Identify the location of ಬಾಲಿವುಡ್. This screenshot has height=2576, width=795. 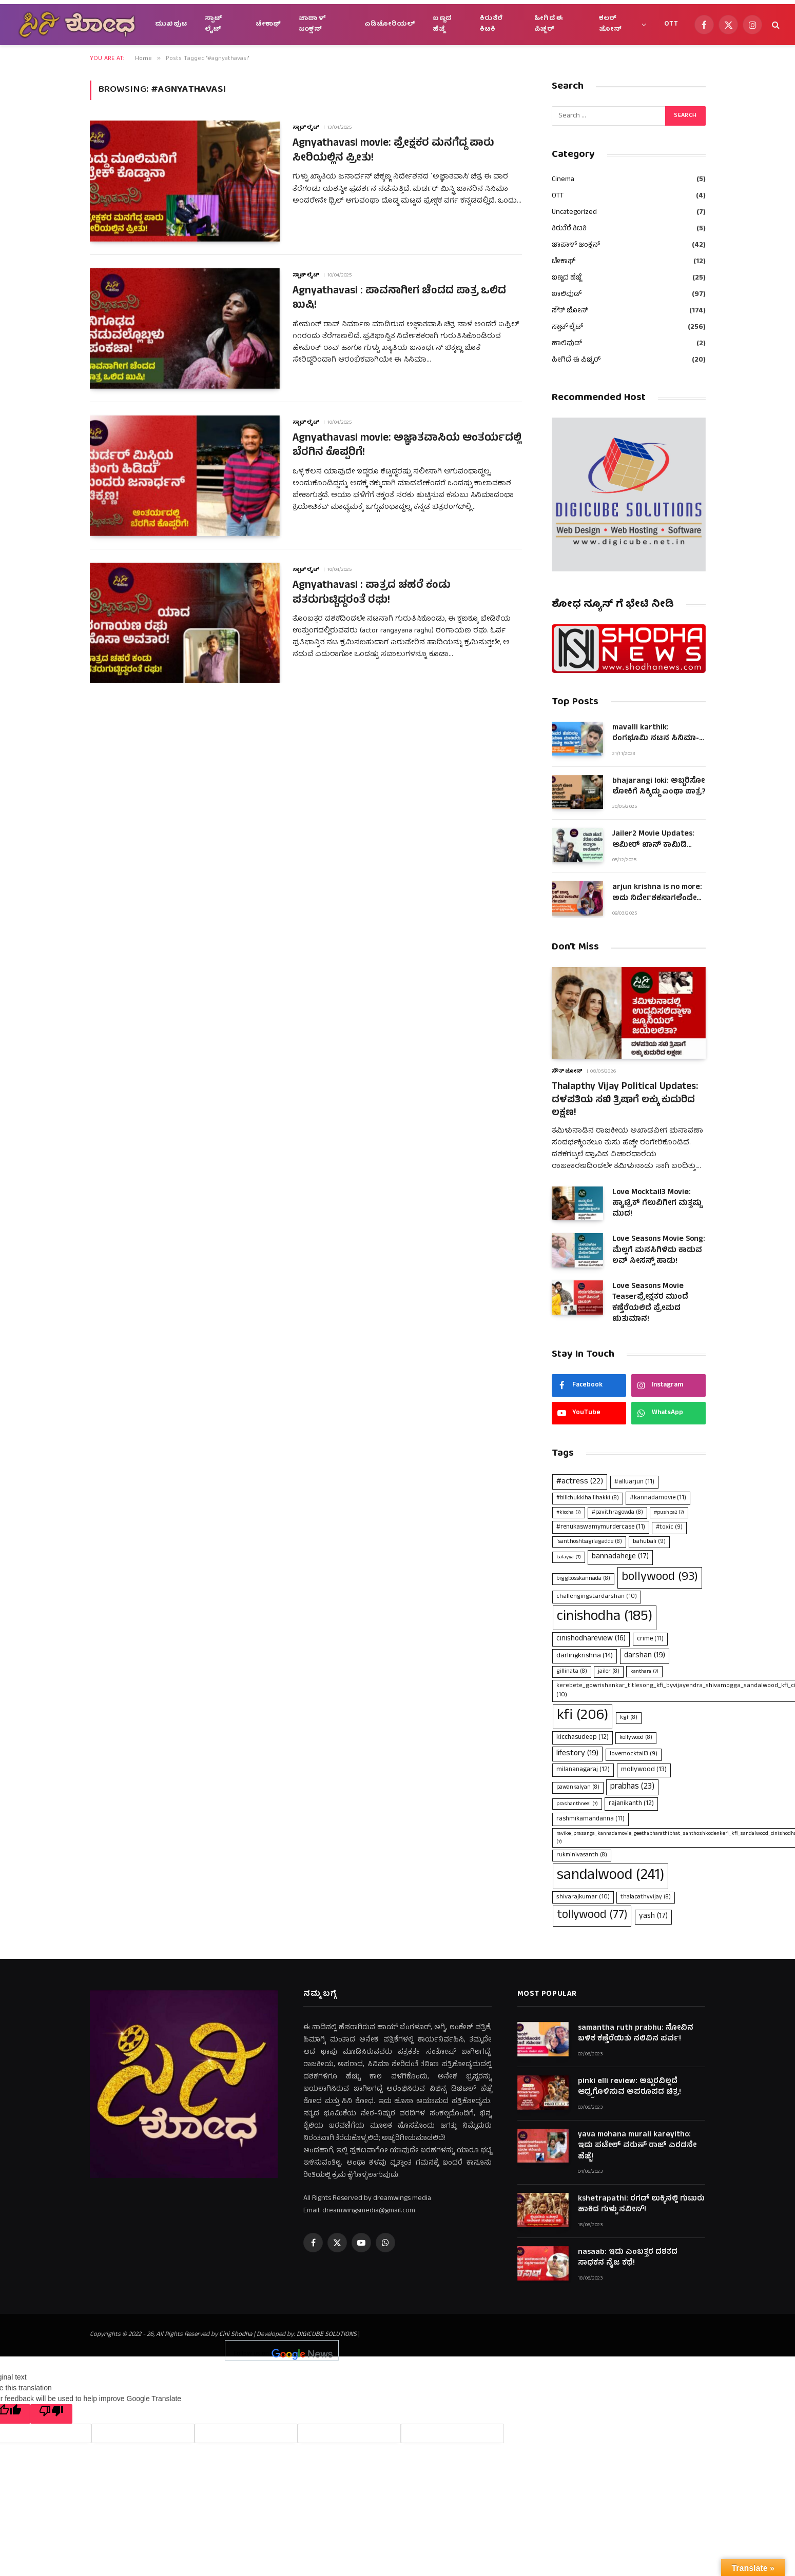
(566, 294).